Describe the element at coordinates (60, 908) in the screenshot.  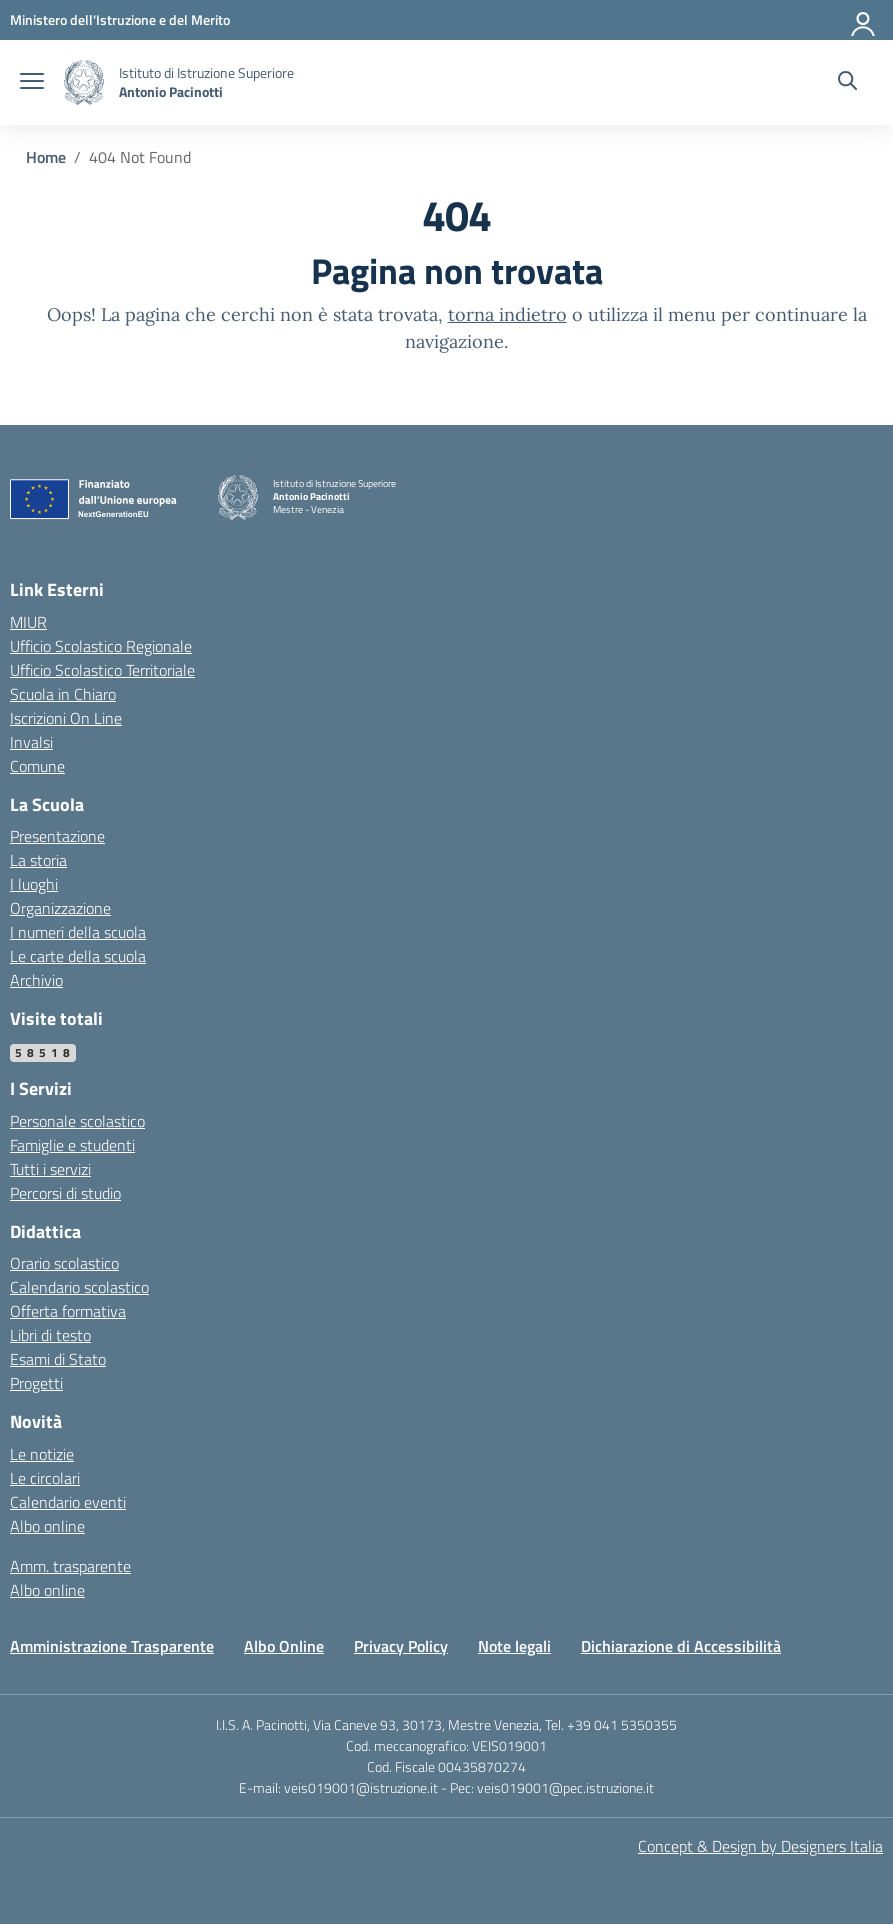
I see `Organizzazione` at that location.